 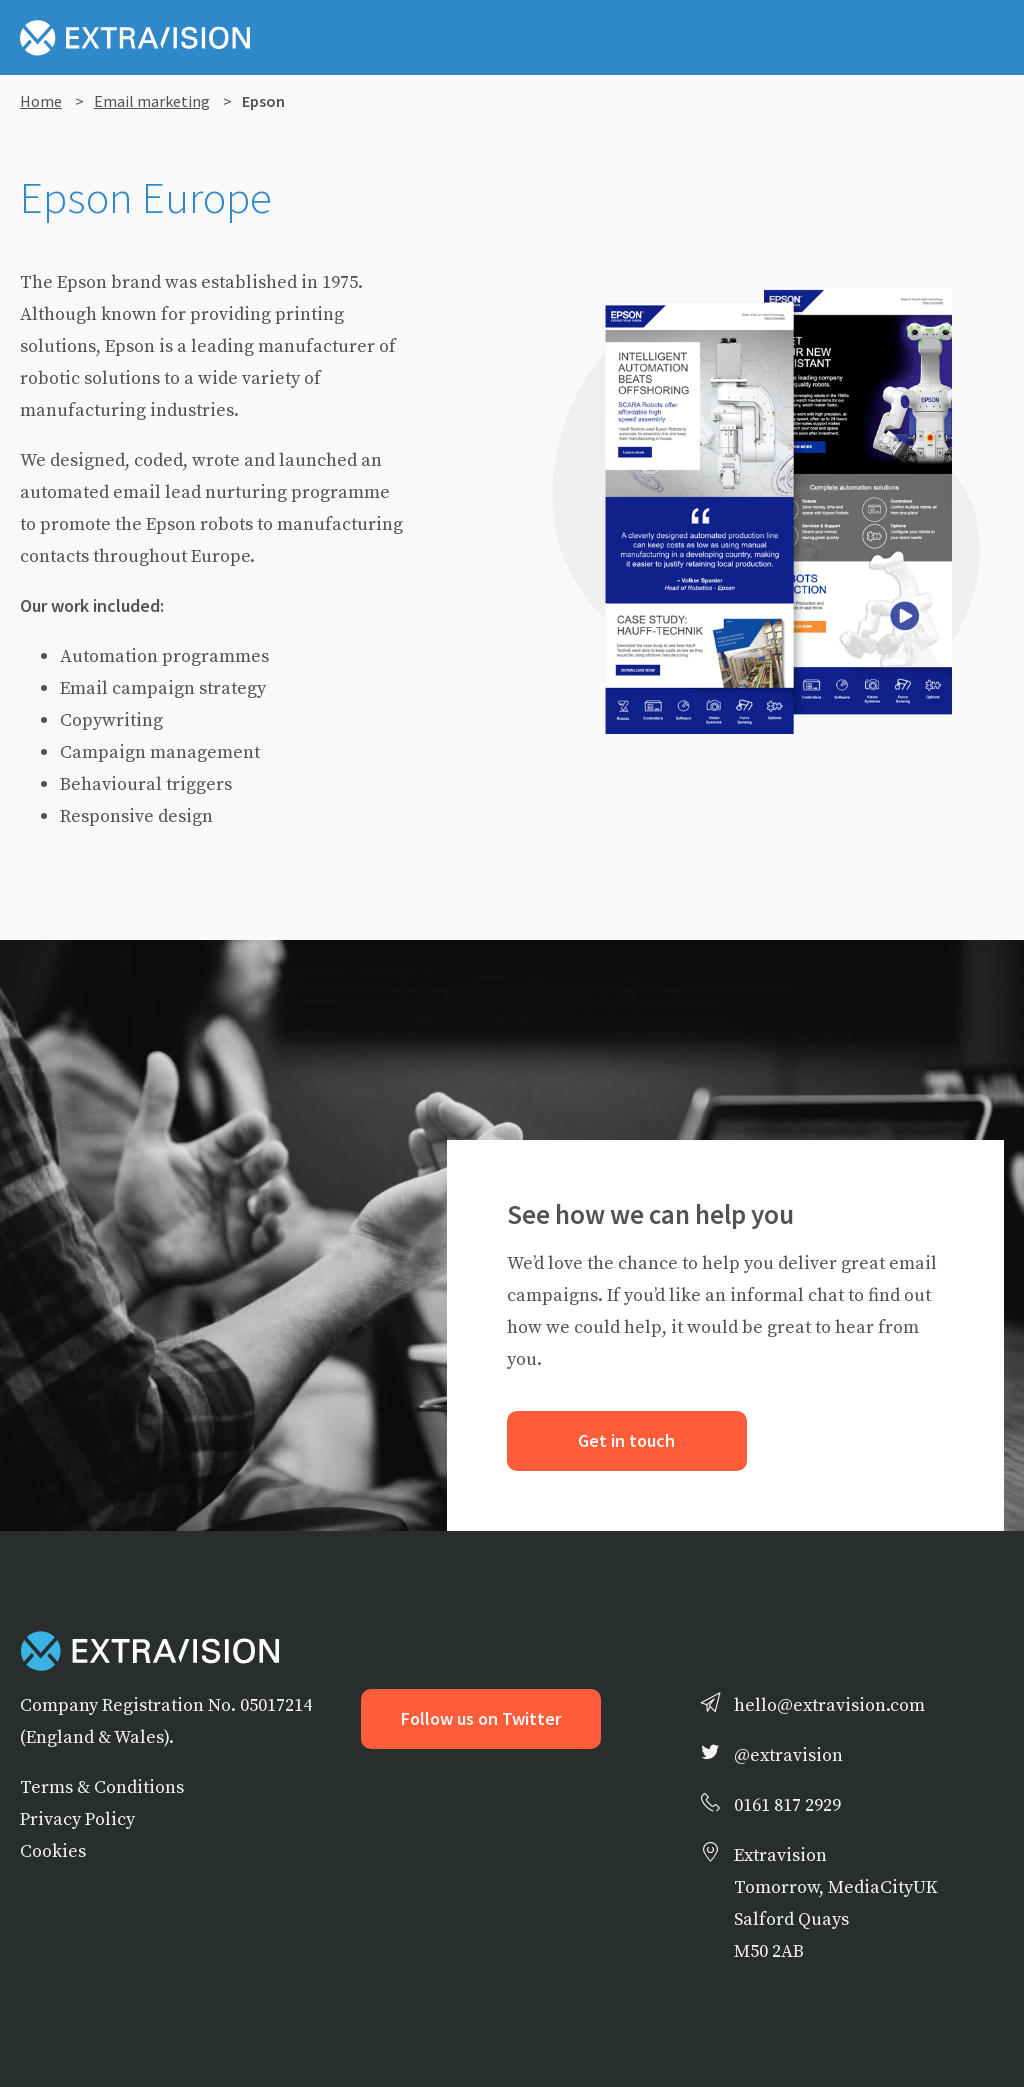 I want to click on Privacy Policy, so click(x=77, y=1818).